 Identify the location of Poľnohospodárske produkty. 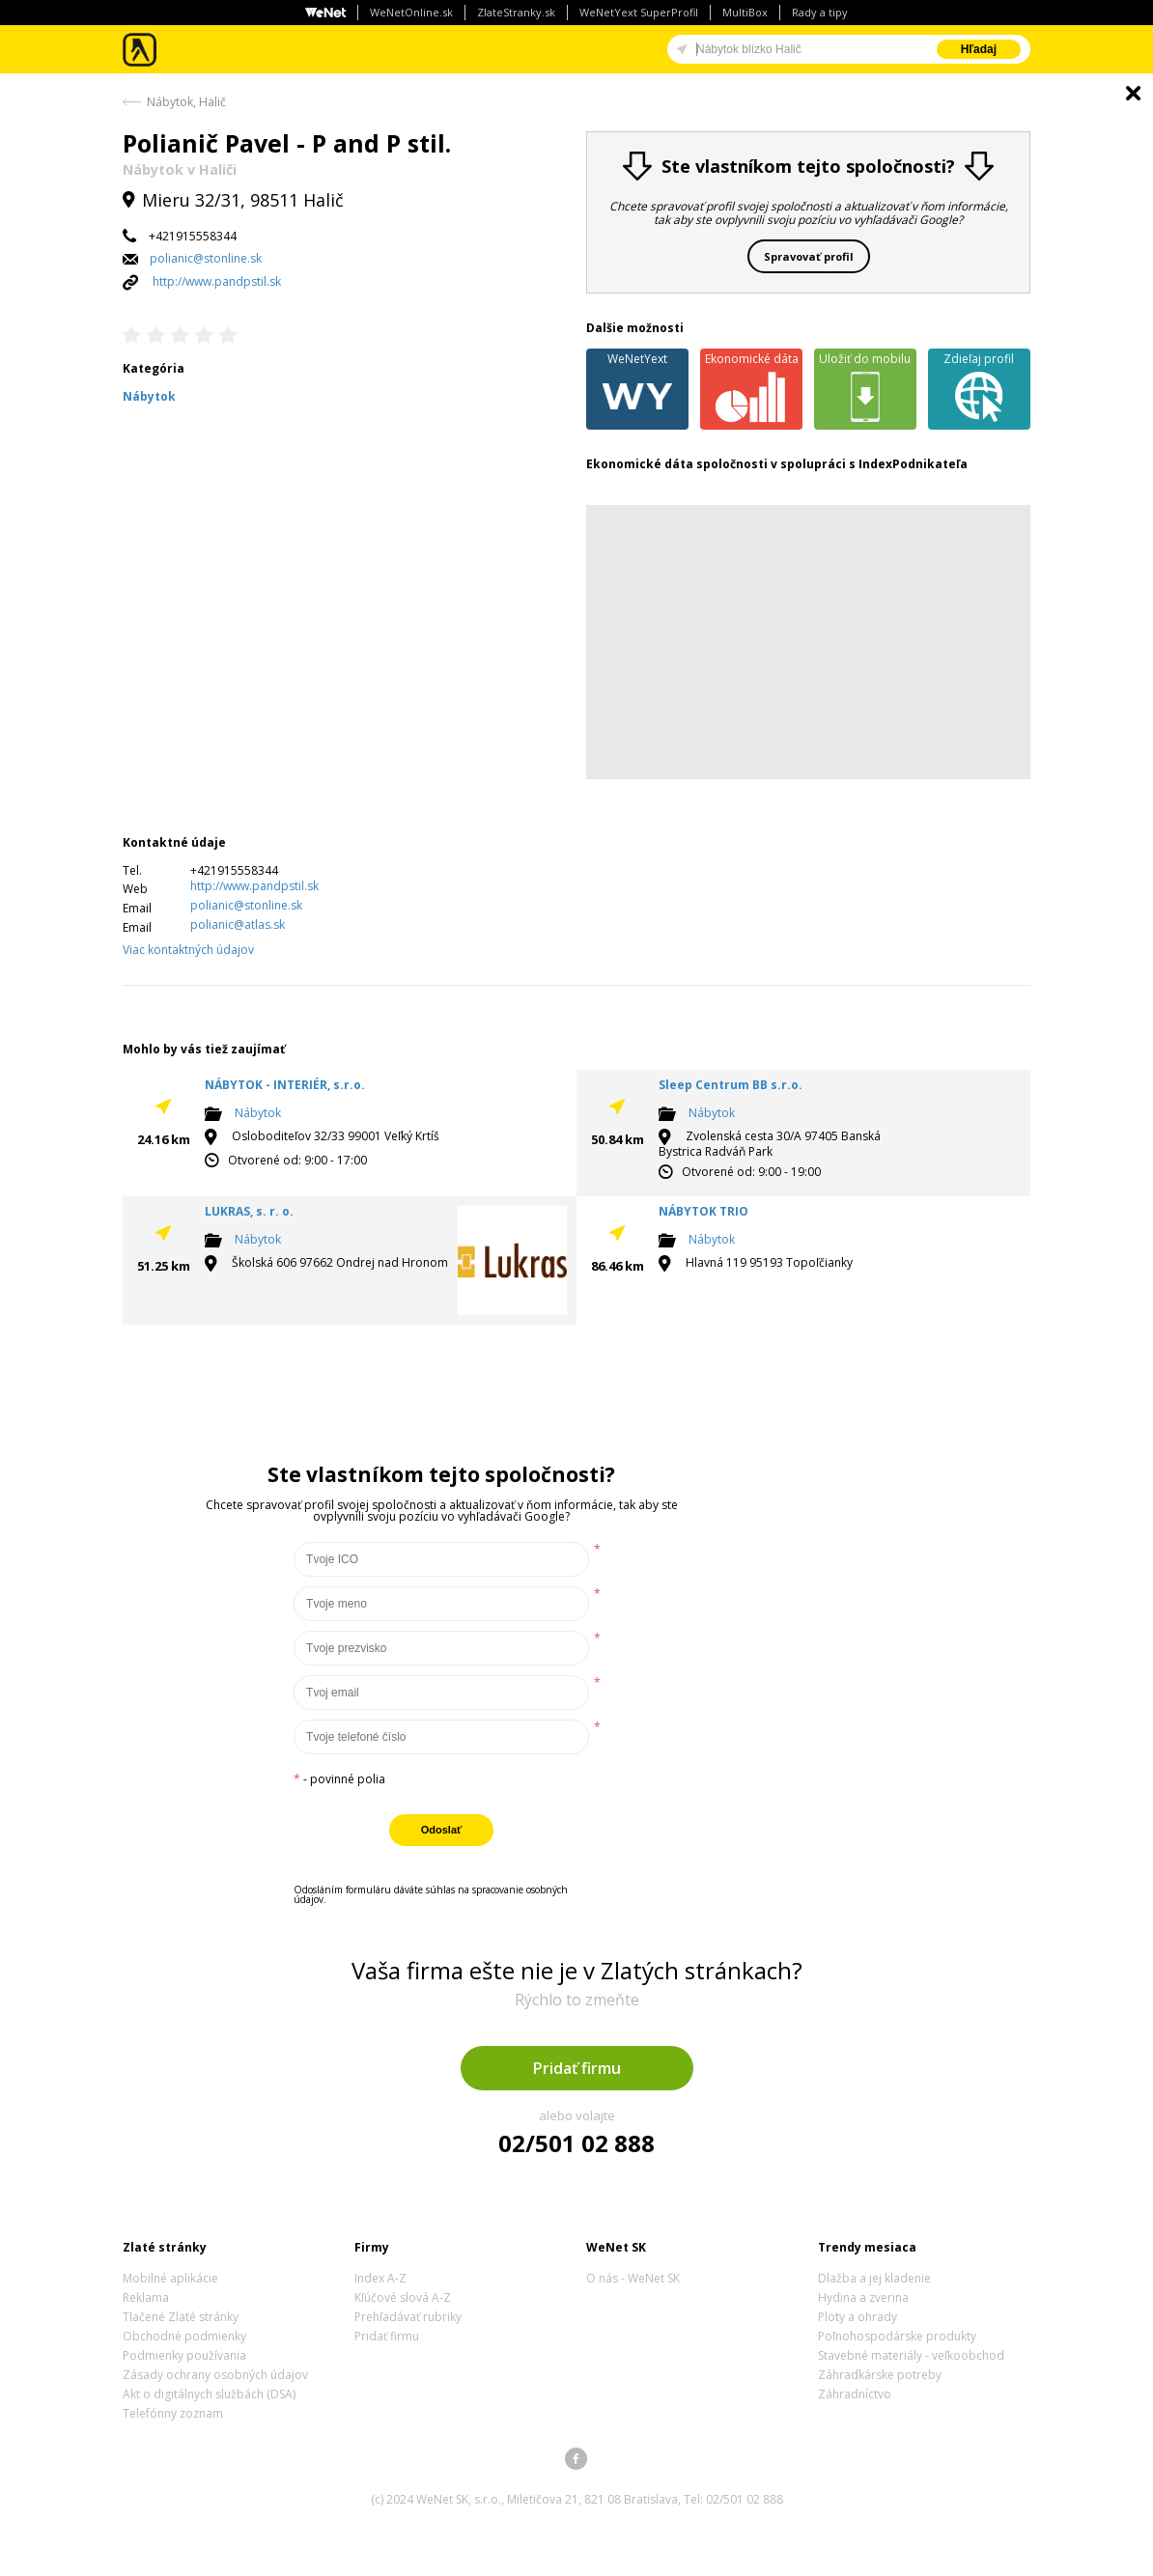
(897, 2336).